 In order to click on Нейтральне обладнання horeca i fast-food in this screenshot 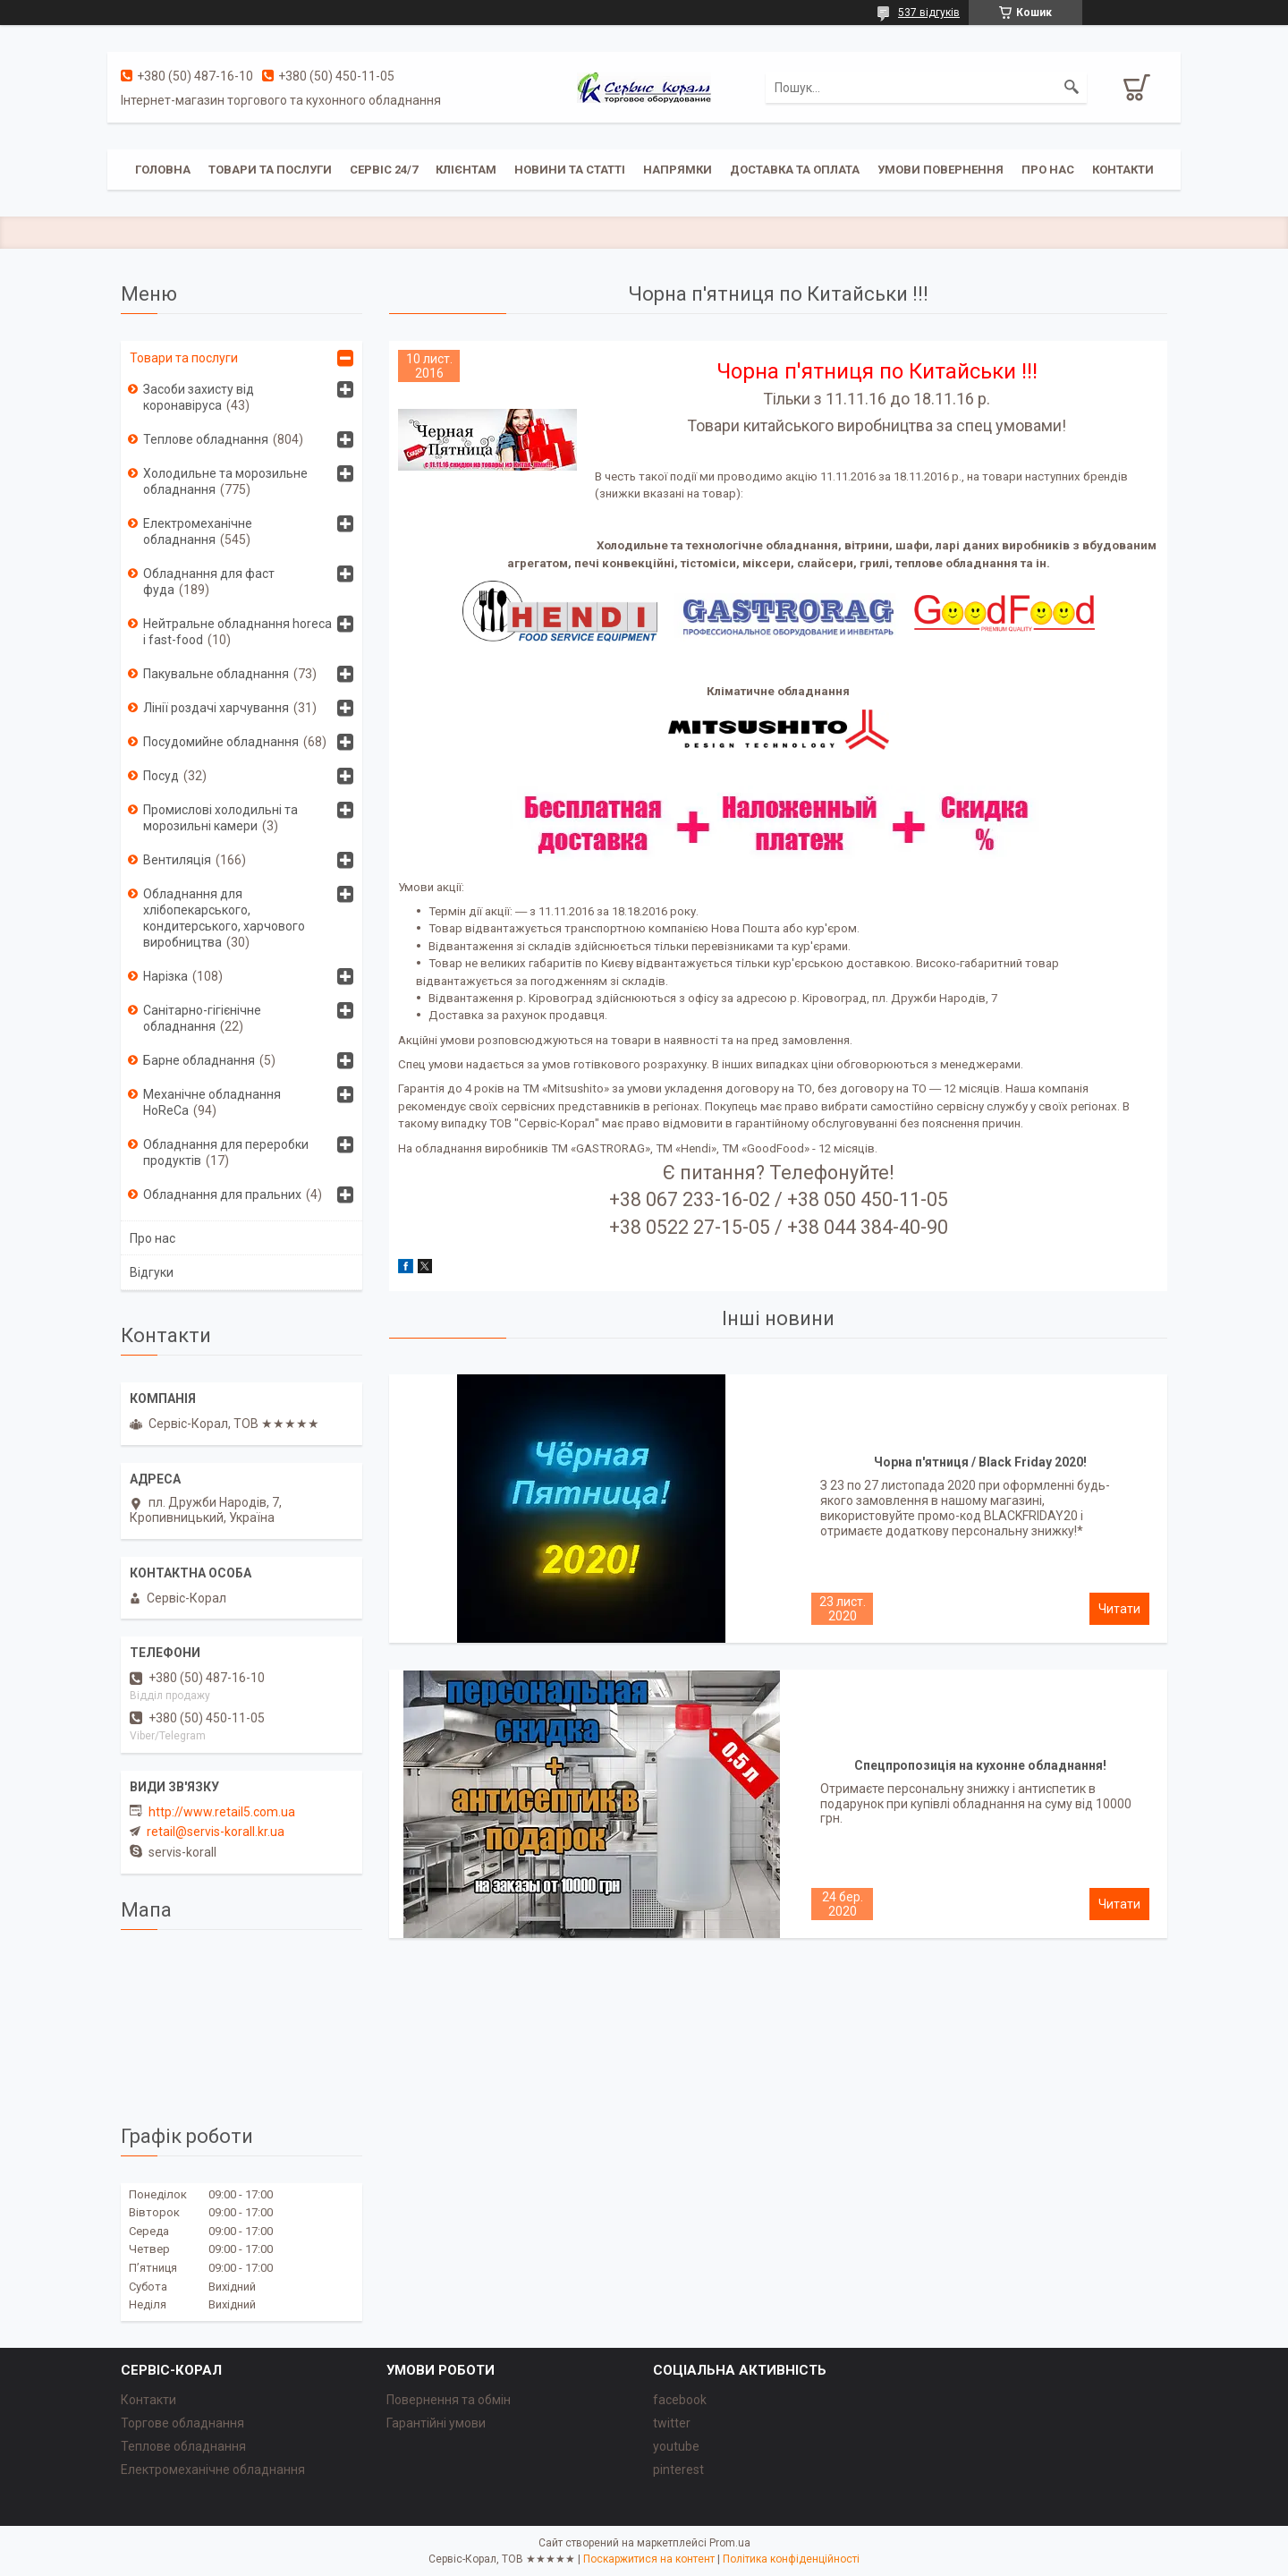, I will do `click(237, 631)`.